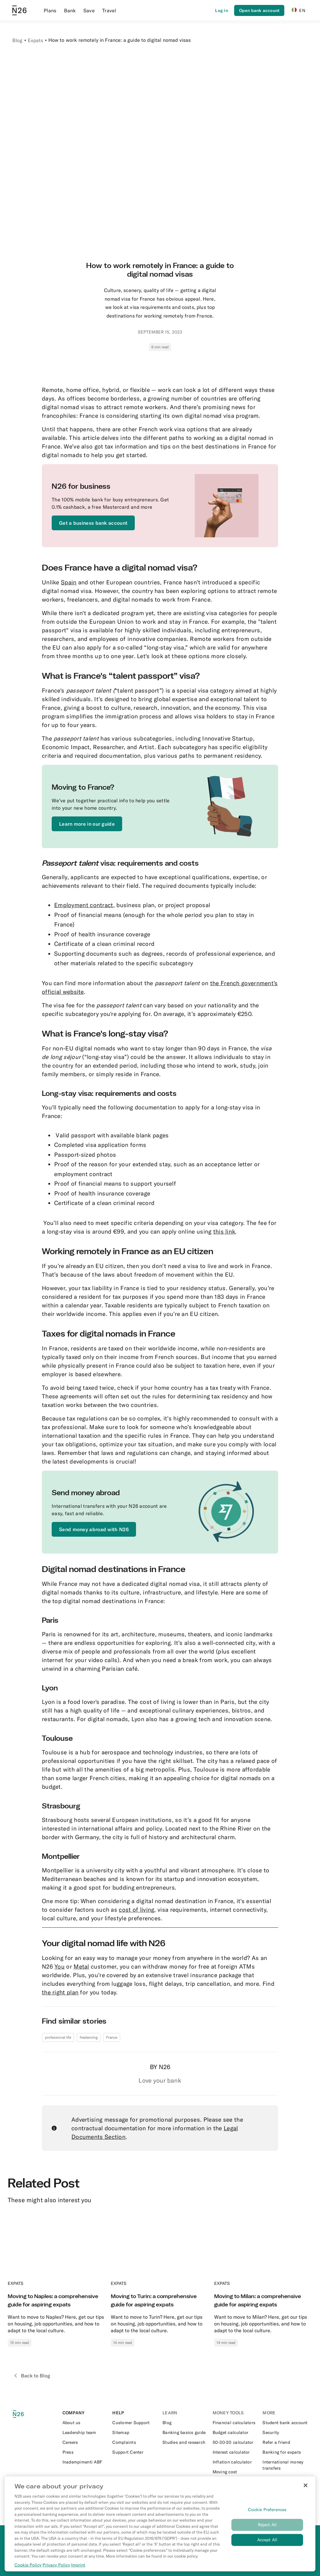 This screenshot has height=2576, width=320. Describe the element at coordinates (28, 2565) in the screenshot. I see `Cookie Policy` at that location.